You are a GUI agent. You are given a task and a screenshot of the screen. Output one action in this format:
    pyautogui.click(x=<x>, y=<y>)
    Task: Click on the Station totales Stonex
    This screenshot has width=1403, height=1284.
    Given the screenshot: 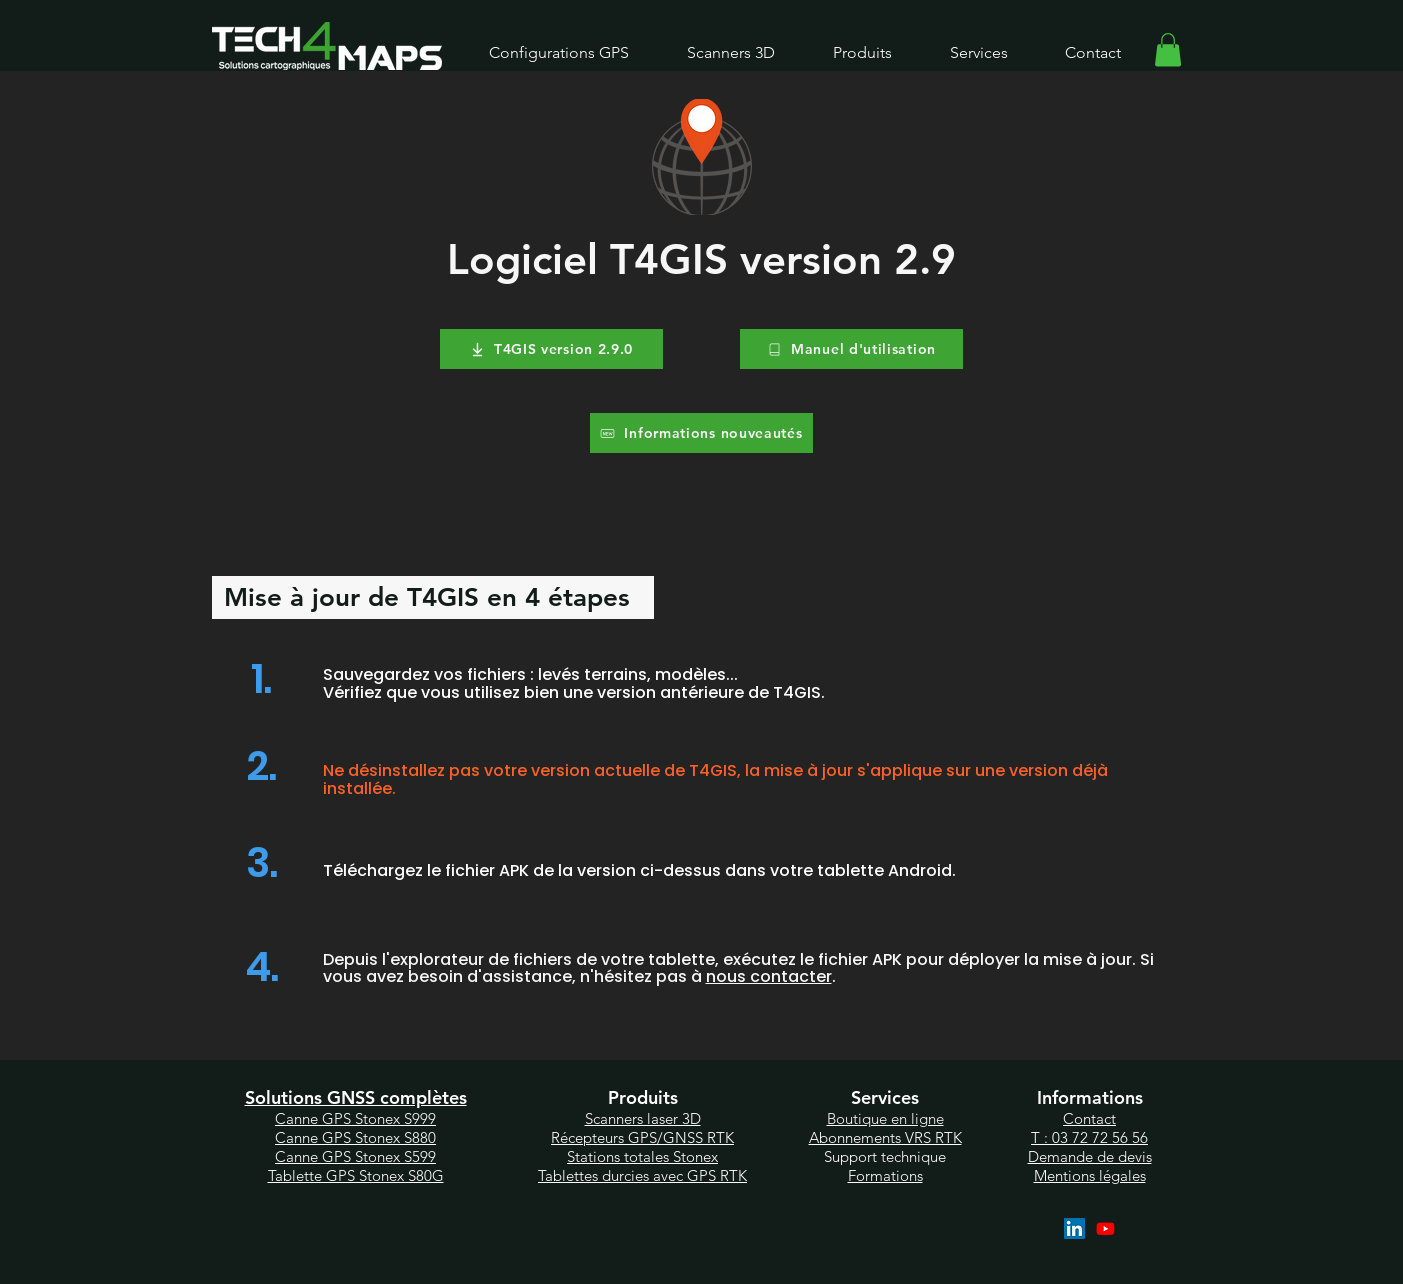 What is the action you would take?
    pyautogui.click(x=642, y=1156)
    